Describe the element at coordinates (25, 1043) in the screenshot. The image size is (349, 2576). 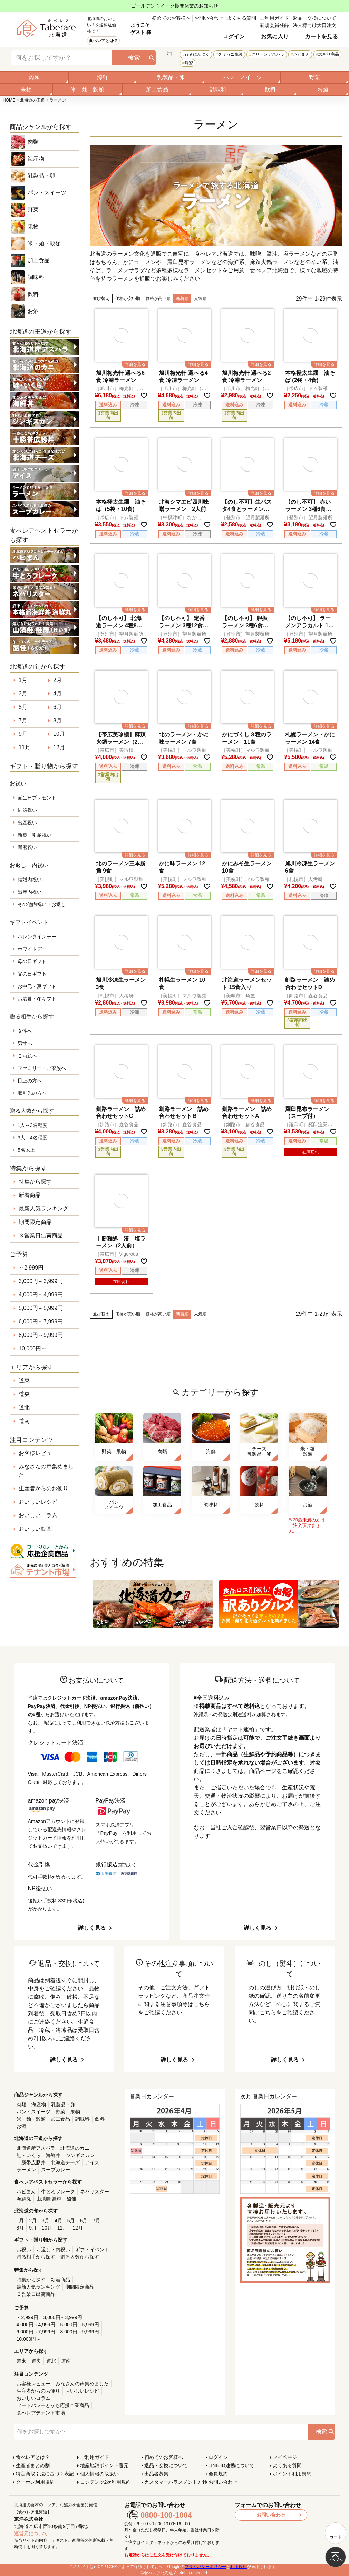
I see `男性へ` at that location.